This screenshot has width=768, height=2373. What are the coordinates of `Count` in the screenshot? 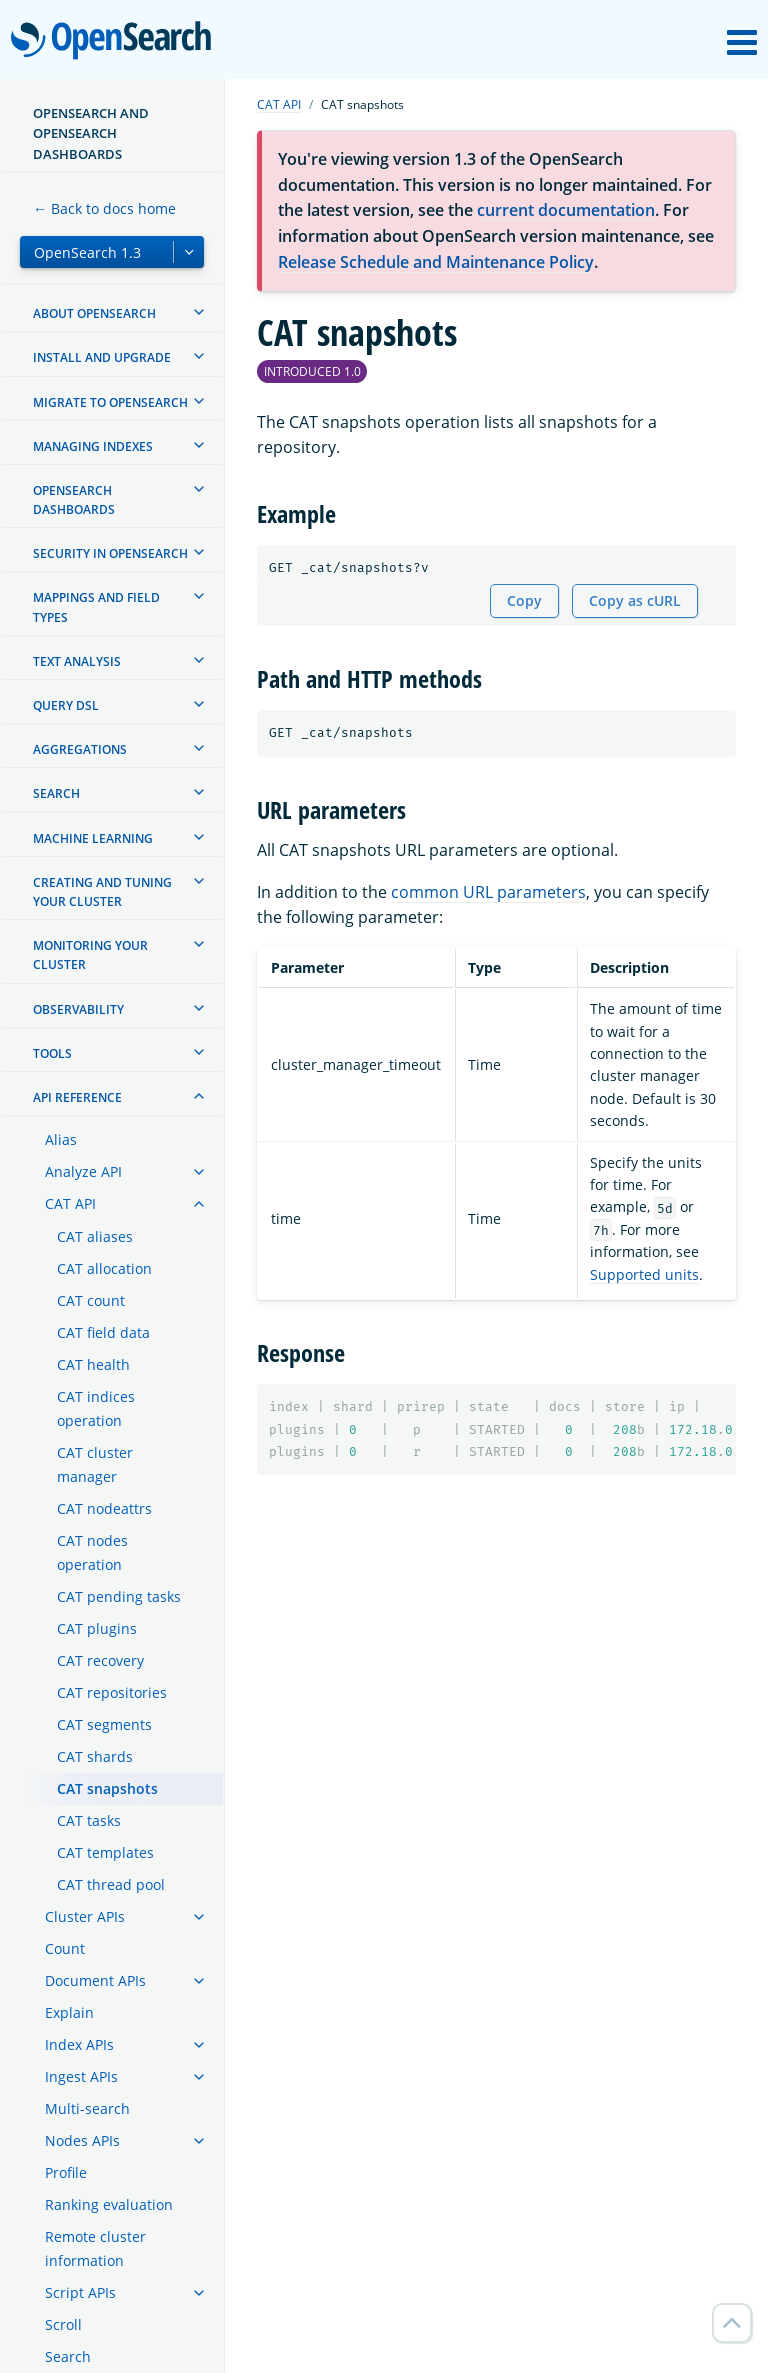 It's located at (65, 1948).